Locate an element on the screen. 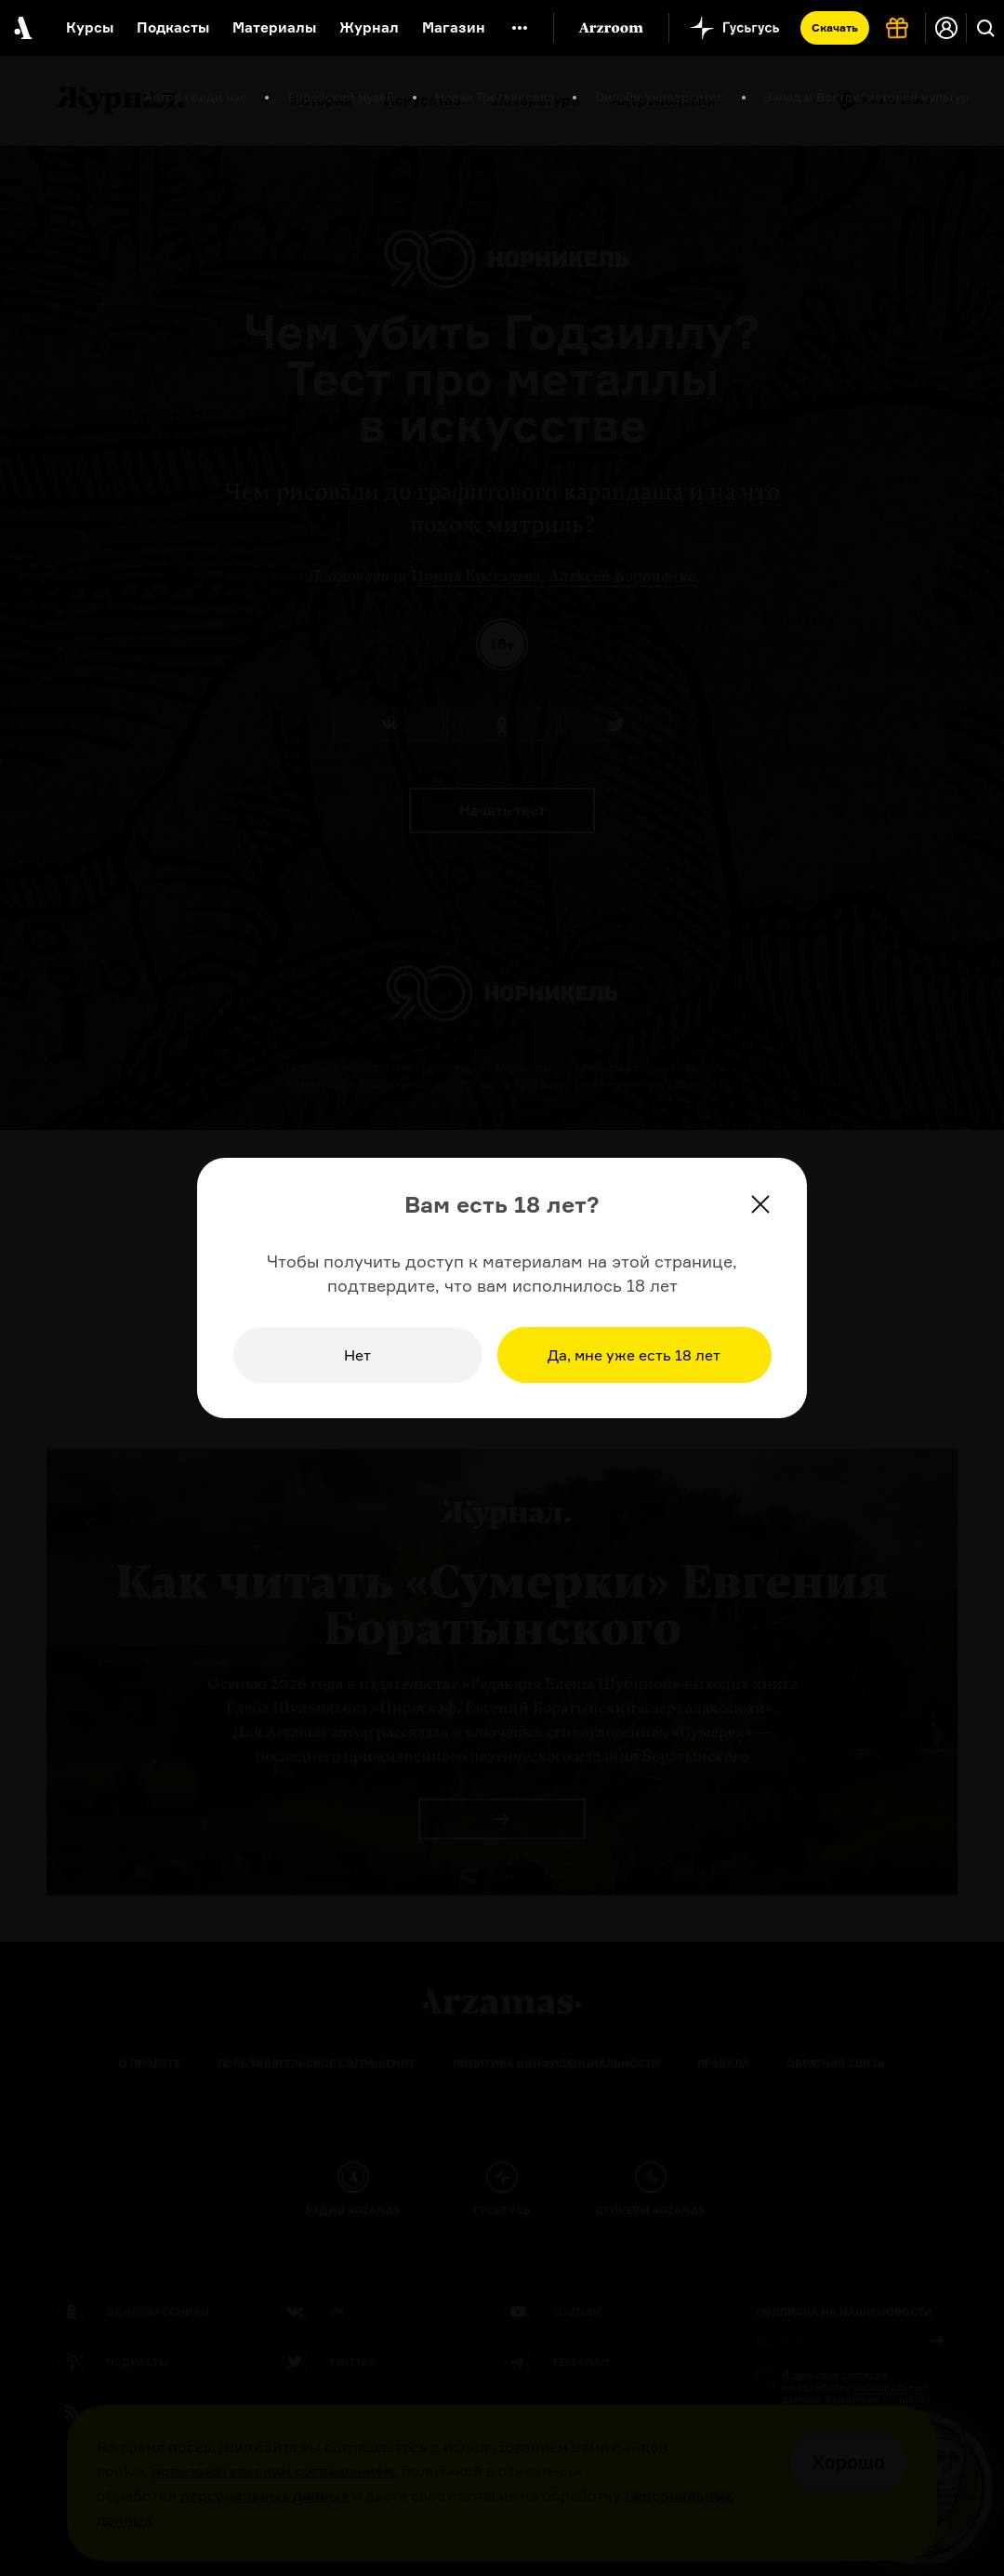 This screenshot has width=1004, height=2576. Да, мне уже есть 18 лет is located at coordinates (634, 1355).